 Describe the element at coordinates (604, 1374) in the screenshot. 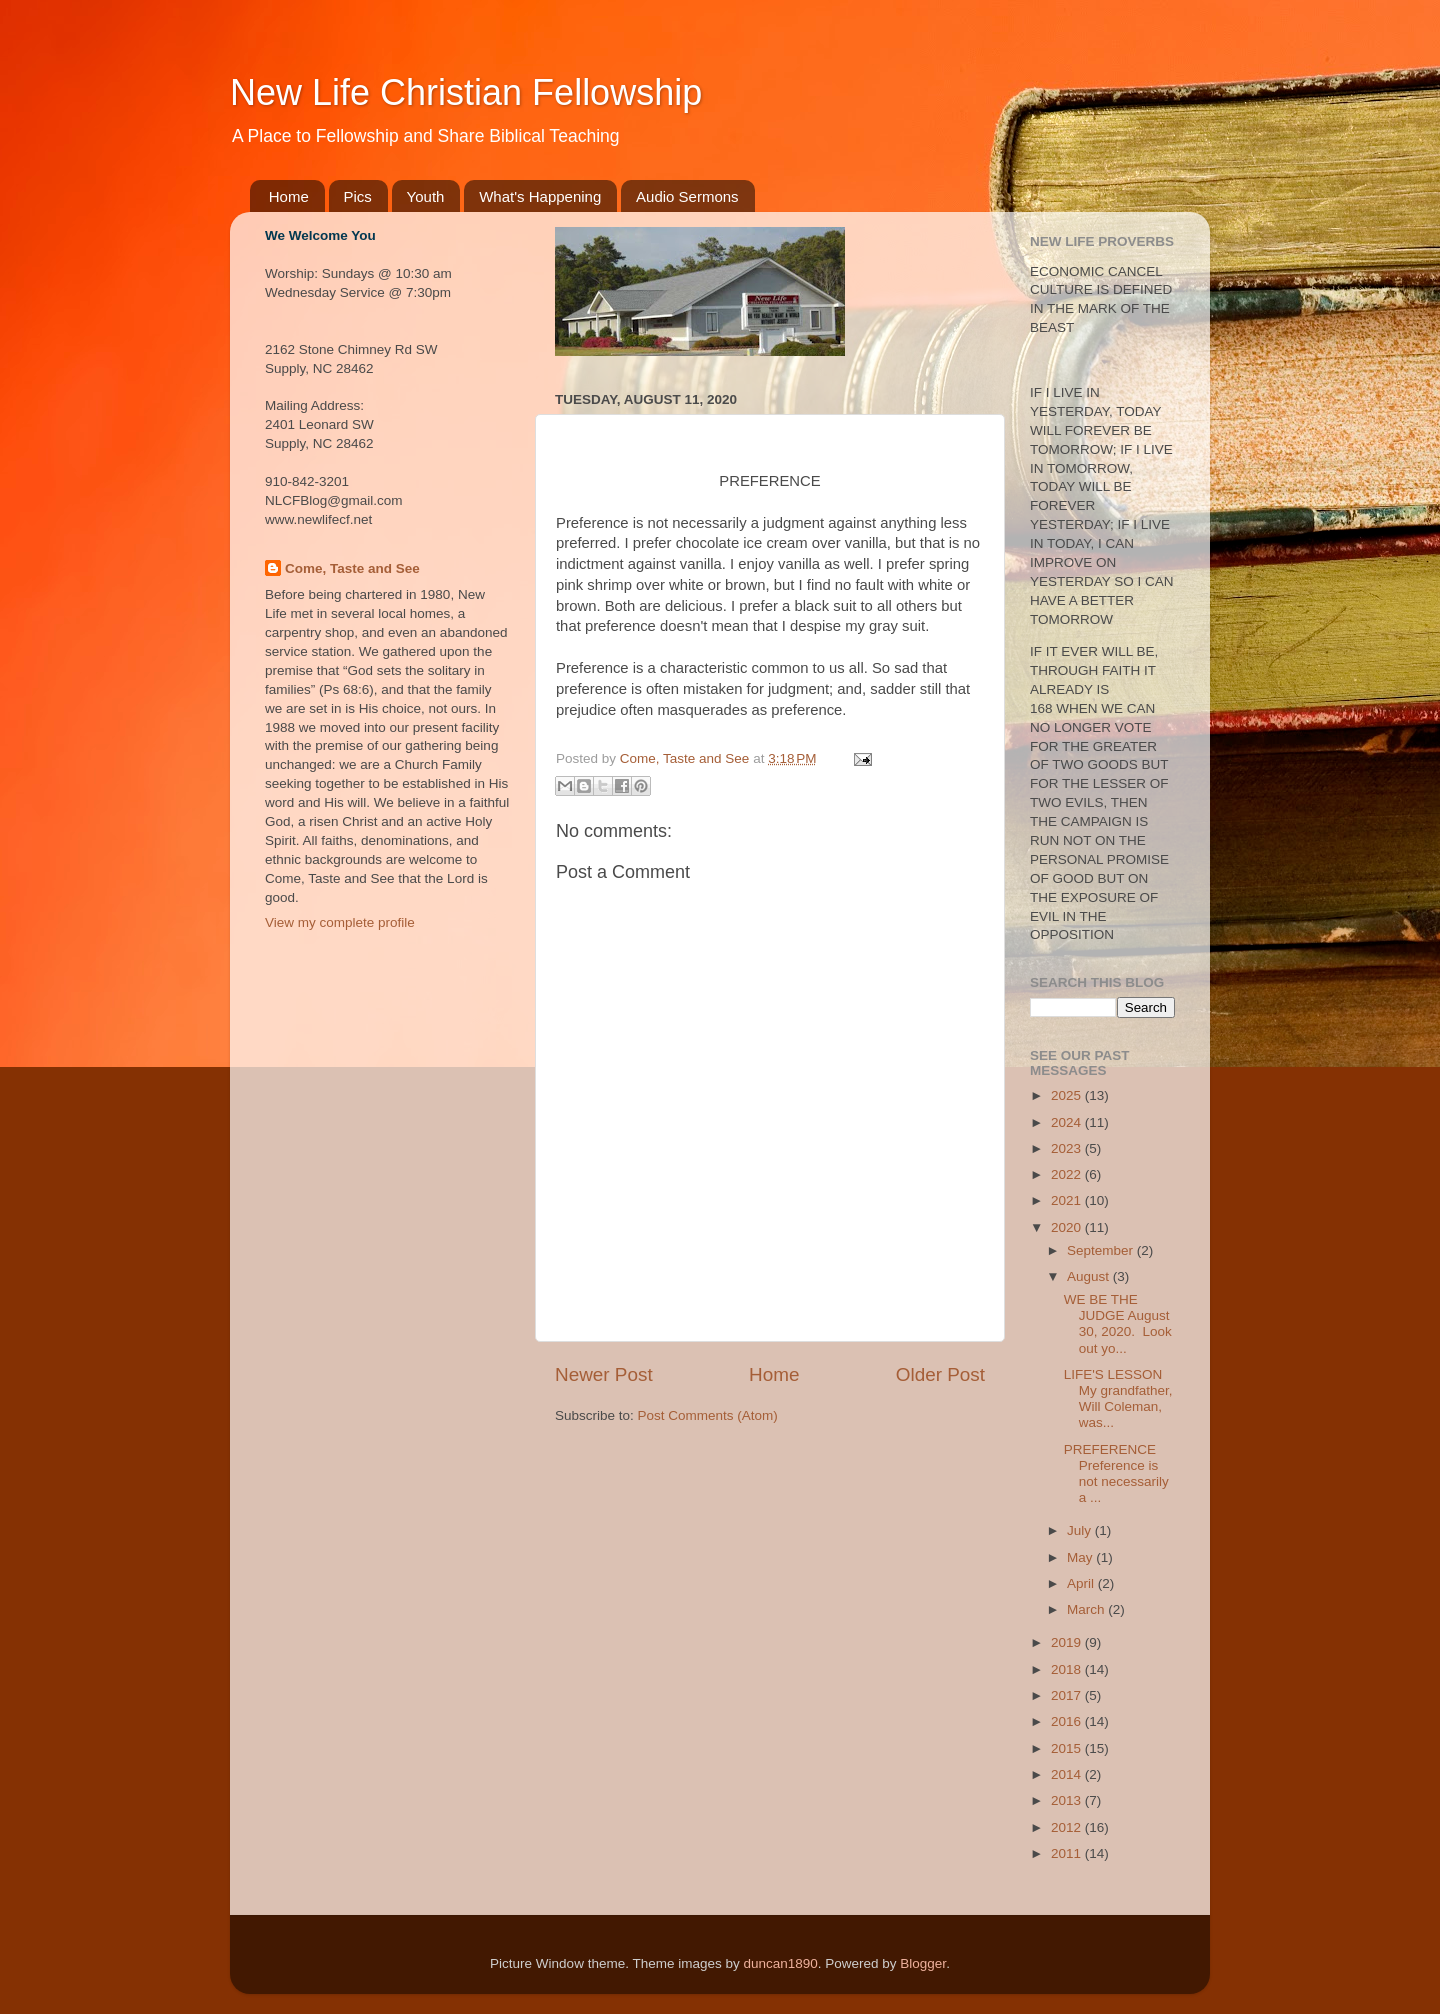

I see `Newer Post` at that location.